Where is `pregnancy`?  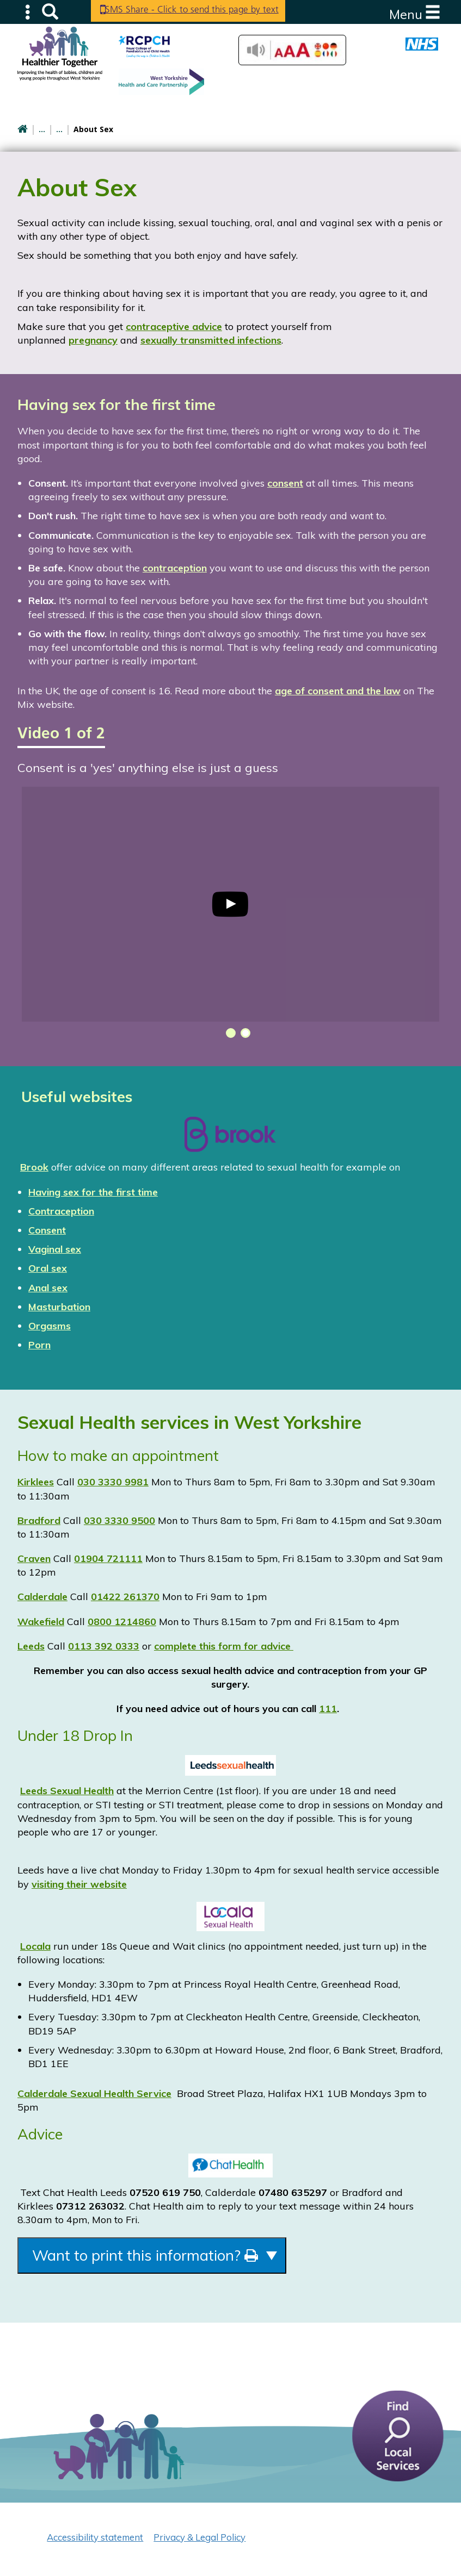
pregnancy is located at coordinates (93, 340).